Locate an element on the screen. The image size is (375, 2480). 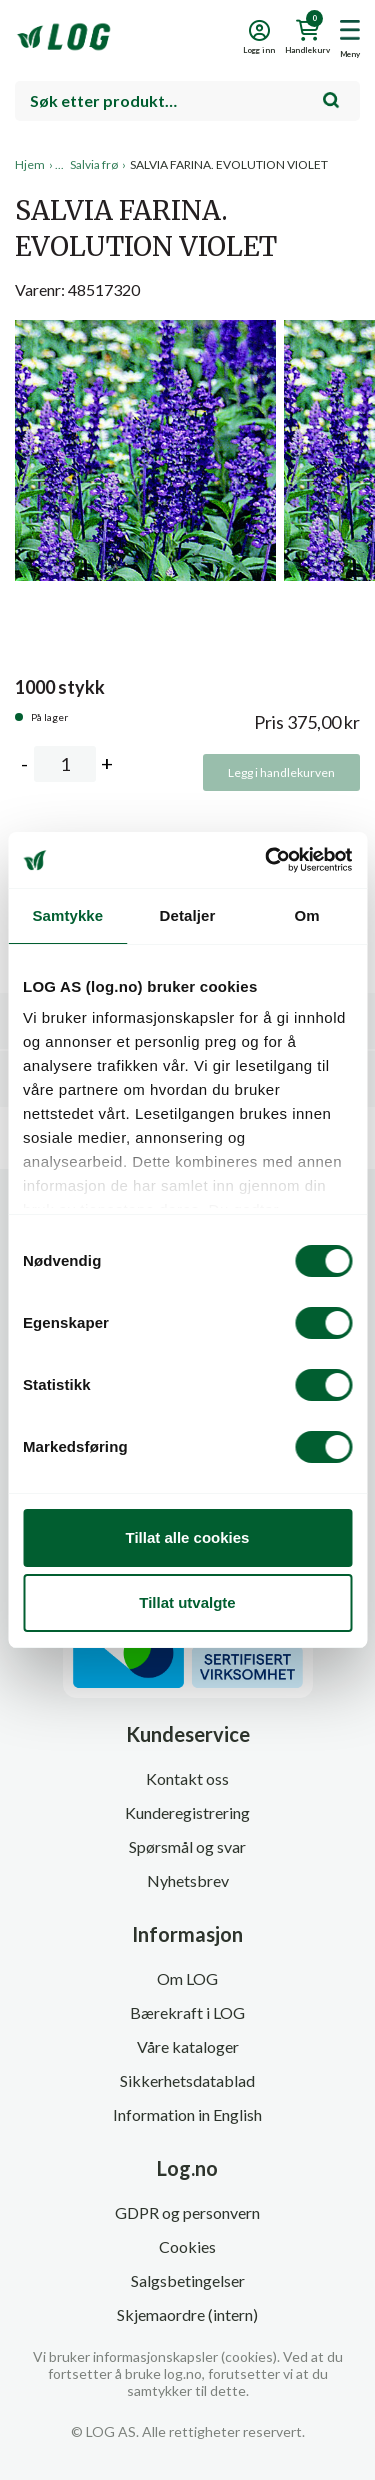
Salvia frø is located at coordinates (94, 164).